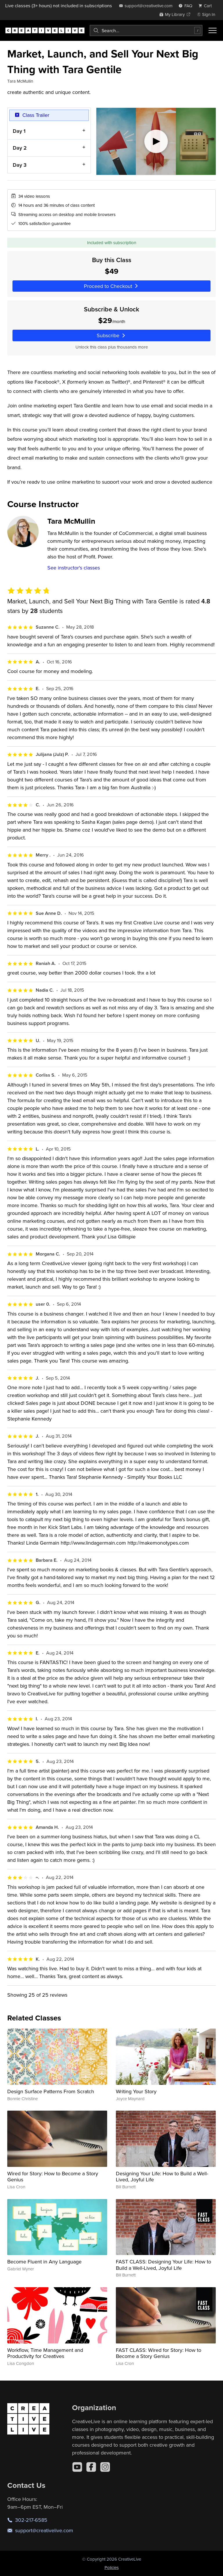  Describe the element at coordinates (136, 2091) in the screenshot. I see `Writing Your Story` at that location.